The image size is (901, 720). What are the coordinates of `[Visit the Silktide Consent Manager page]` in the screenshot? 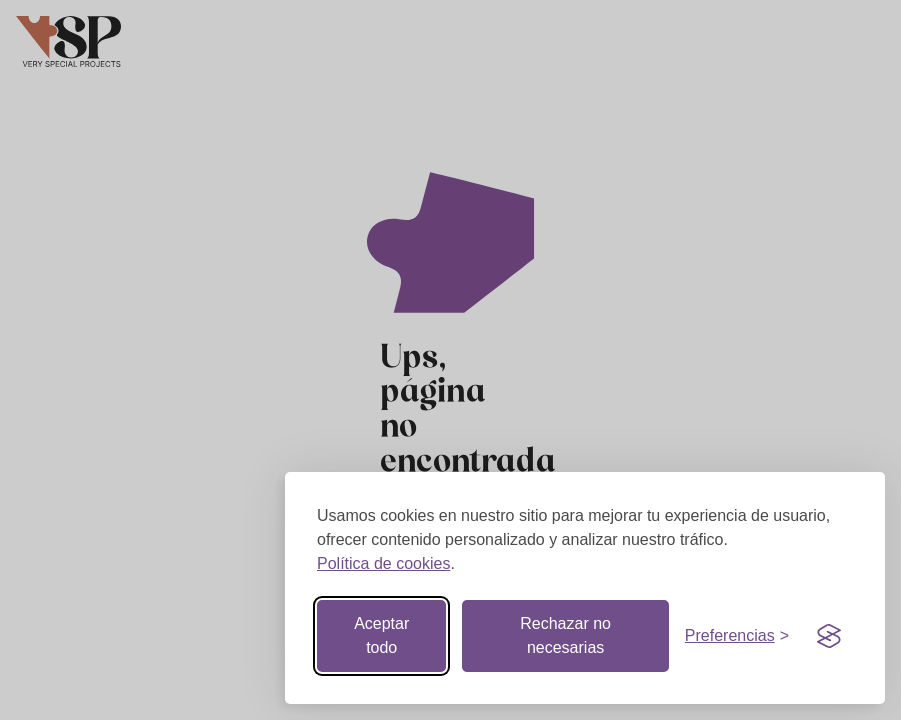 It's located at (829, 636).